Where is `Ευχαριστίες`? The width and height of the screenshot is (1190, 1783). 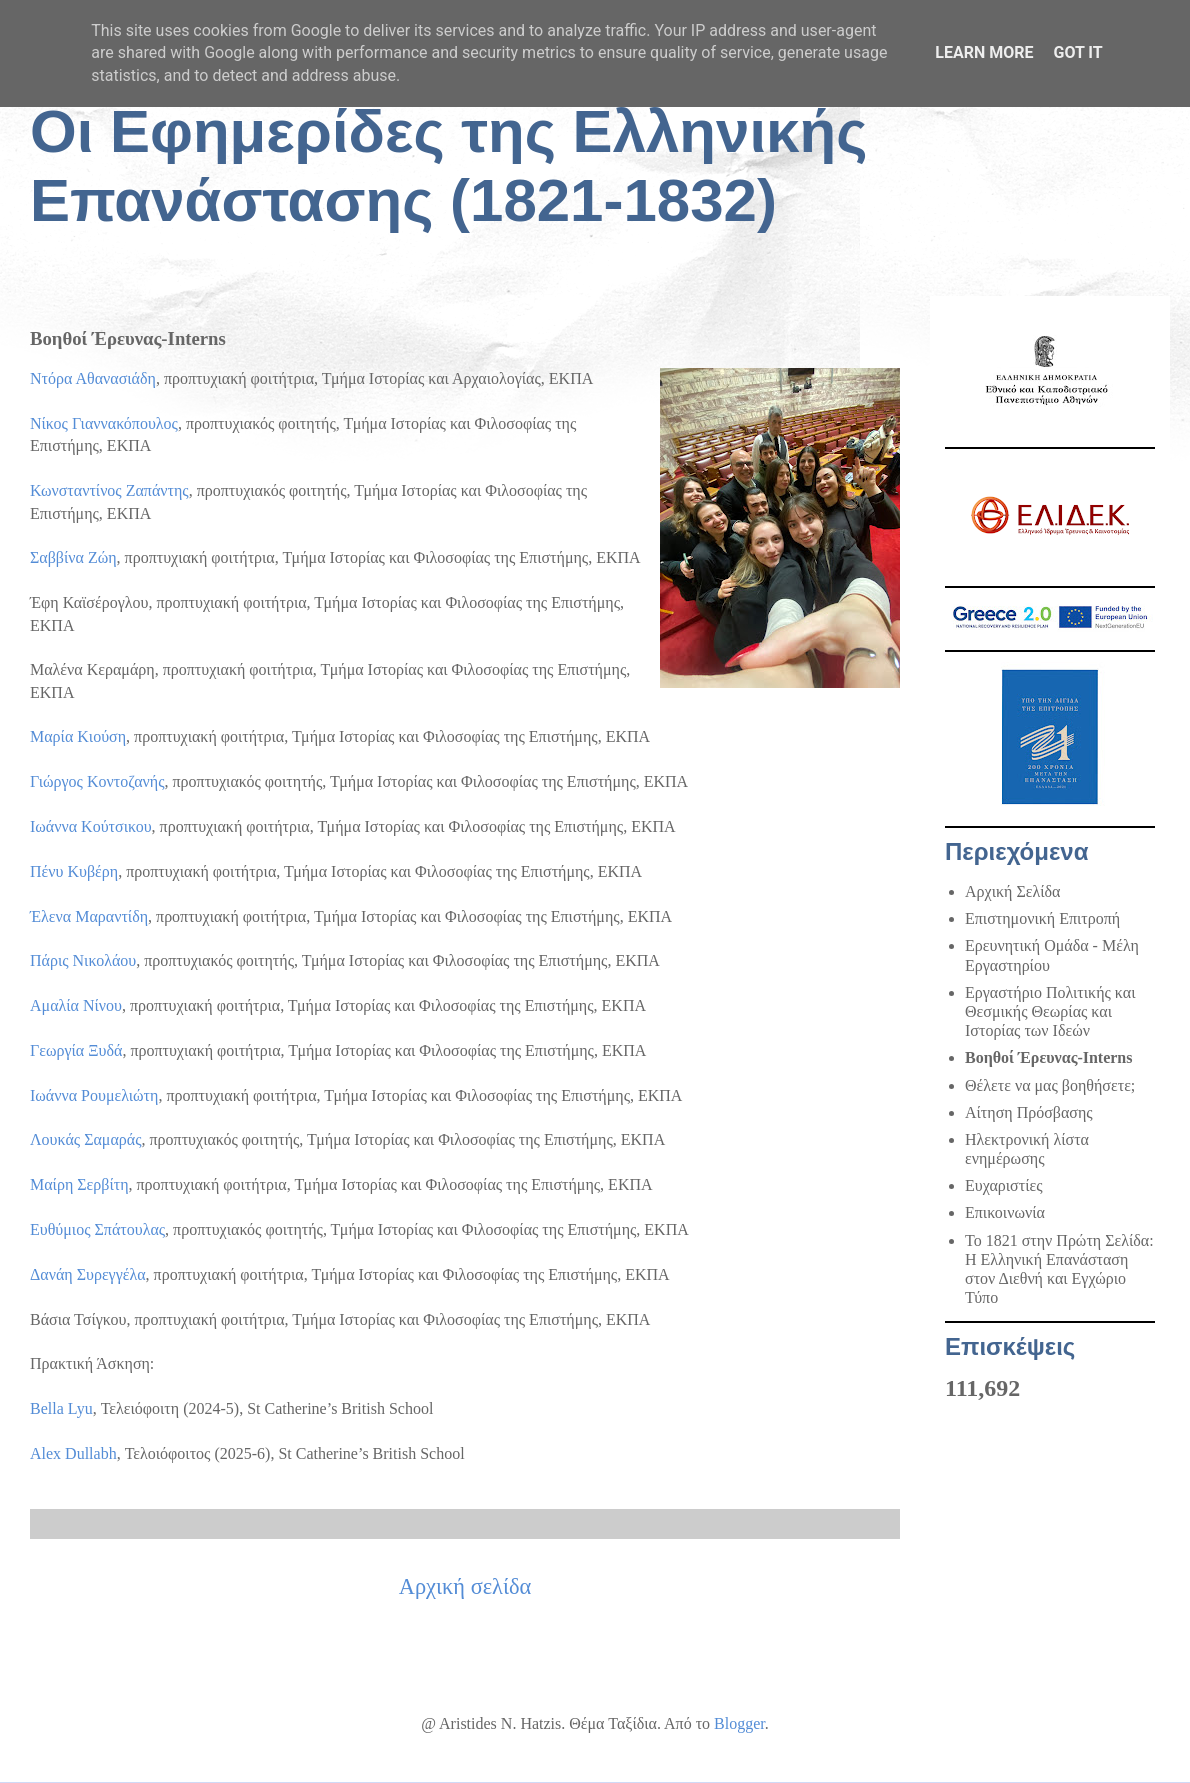
Ευχαριστίες is located at coordinates (1004, 1185).